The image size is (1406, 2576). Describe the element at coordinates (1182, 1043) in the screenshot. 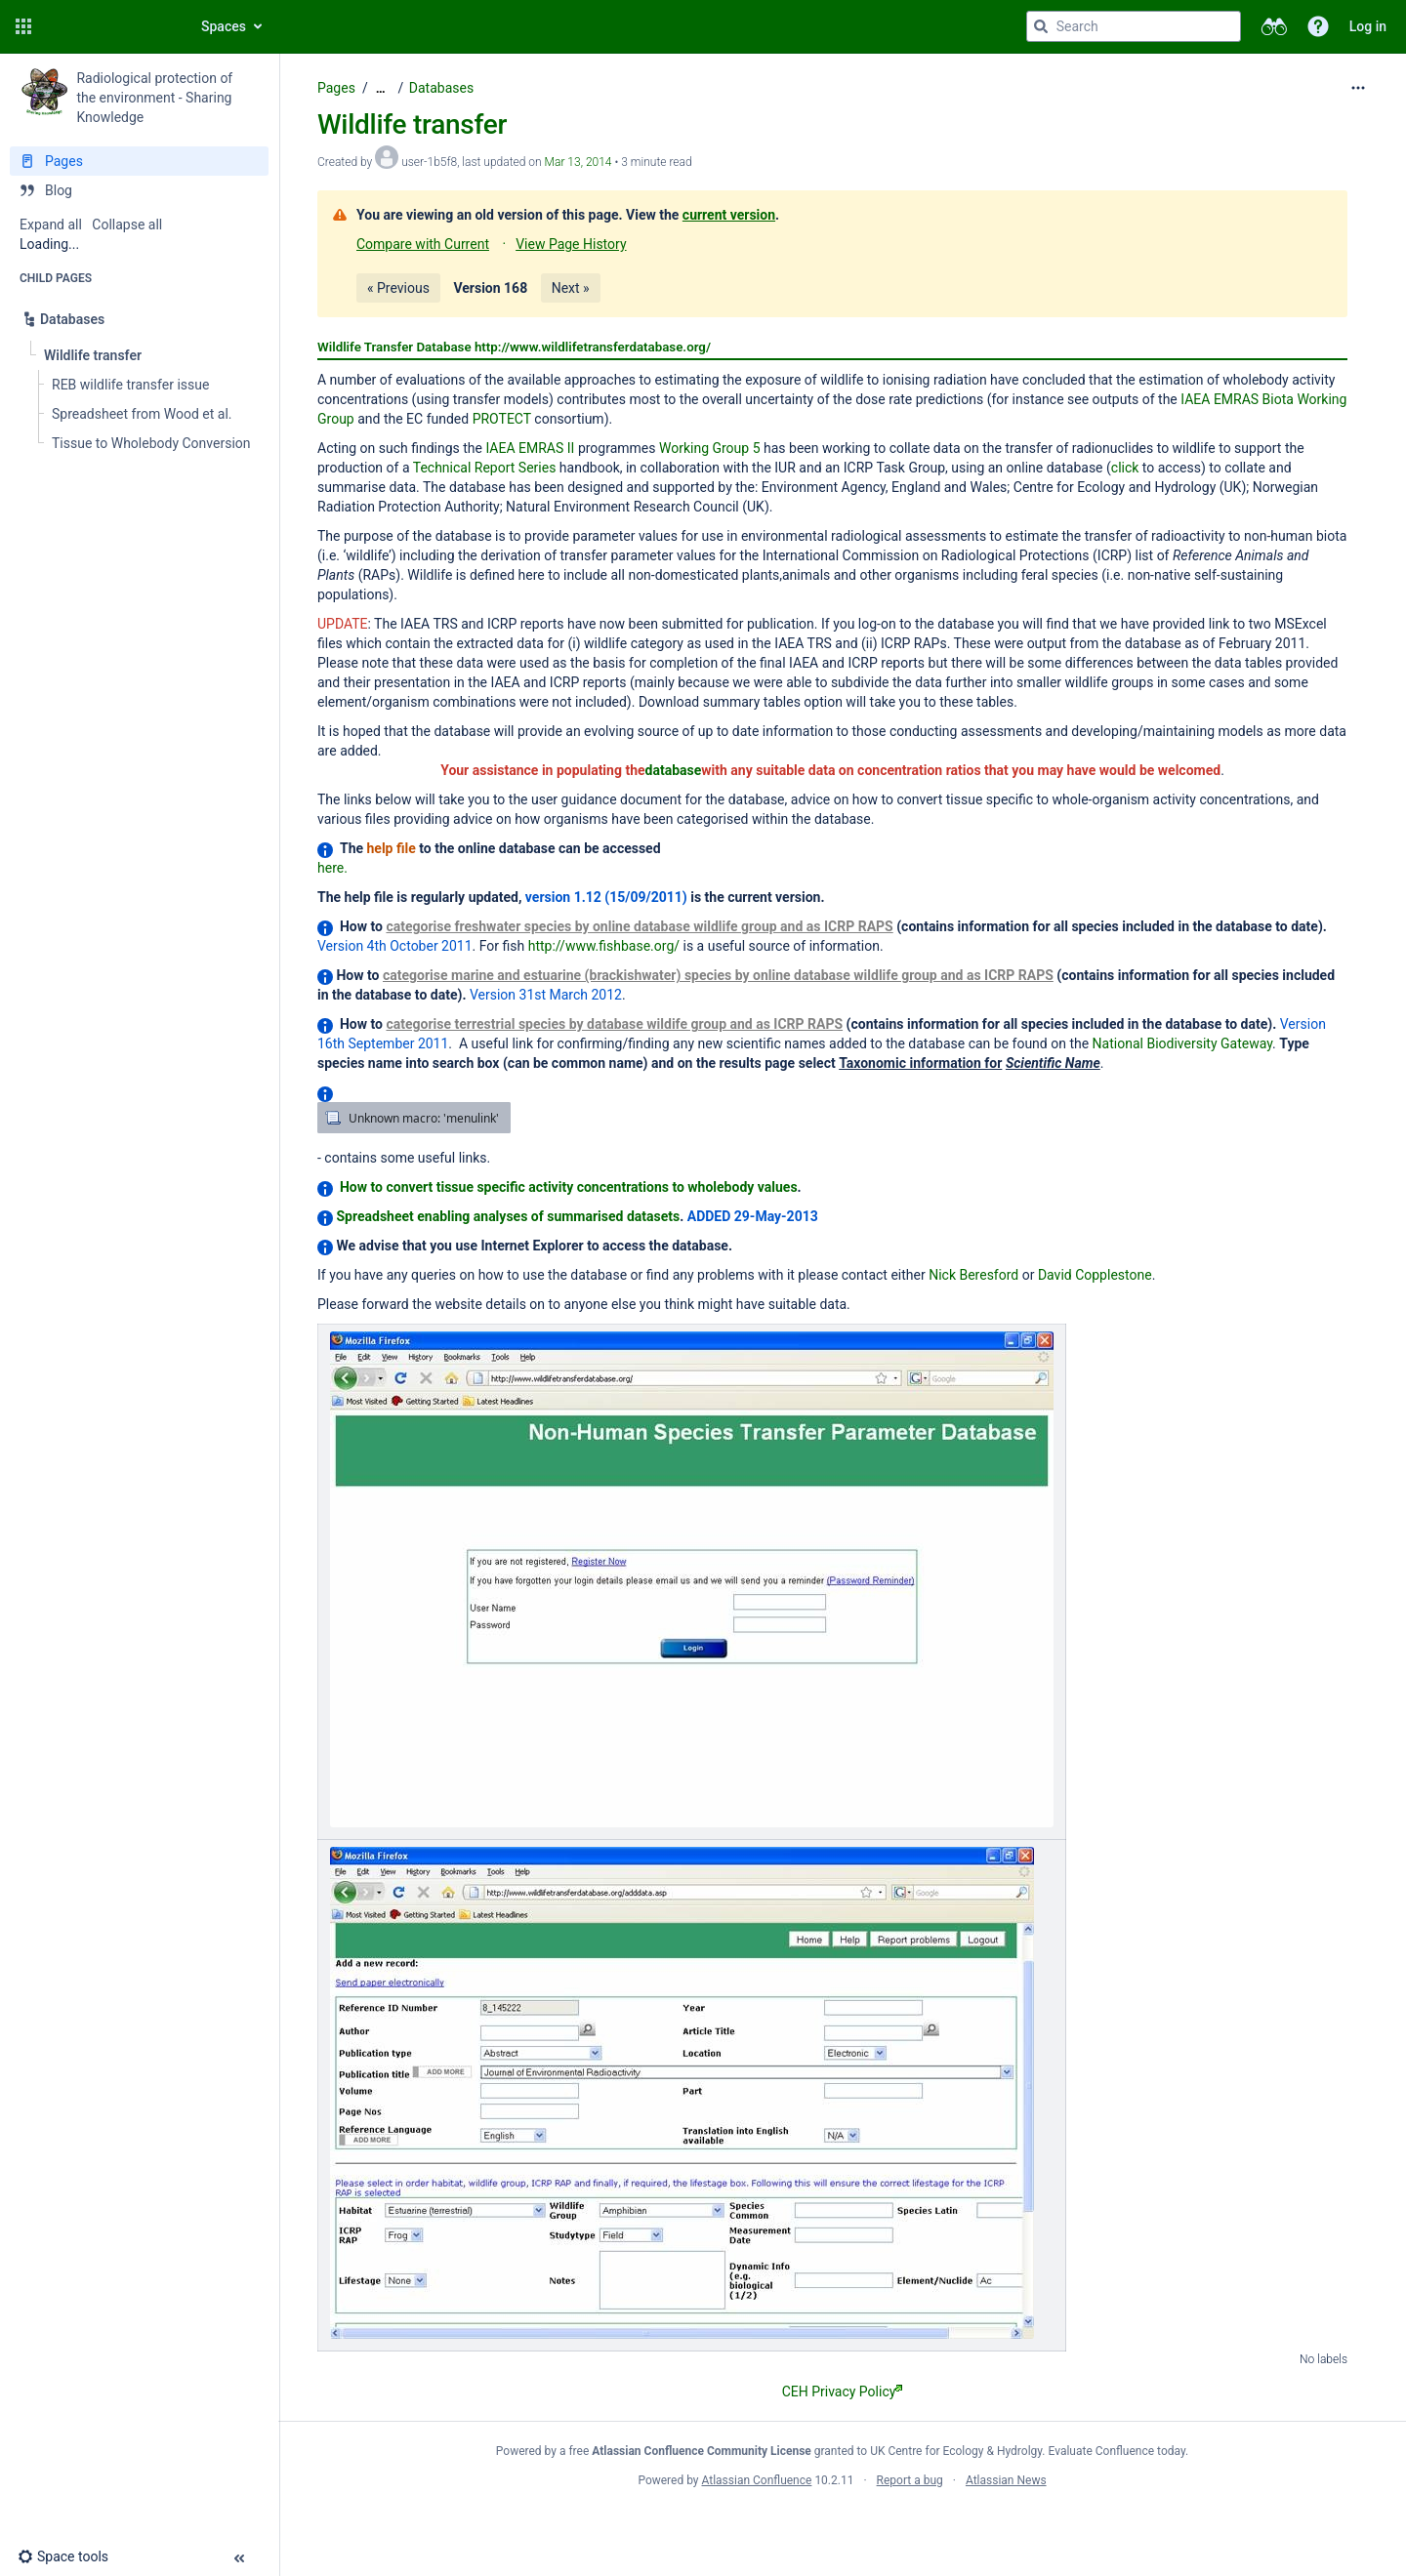

I see `National Biodiversity Gateway` at that location.